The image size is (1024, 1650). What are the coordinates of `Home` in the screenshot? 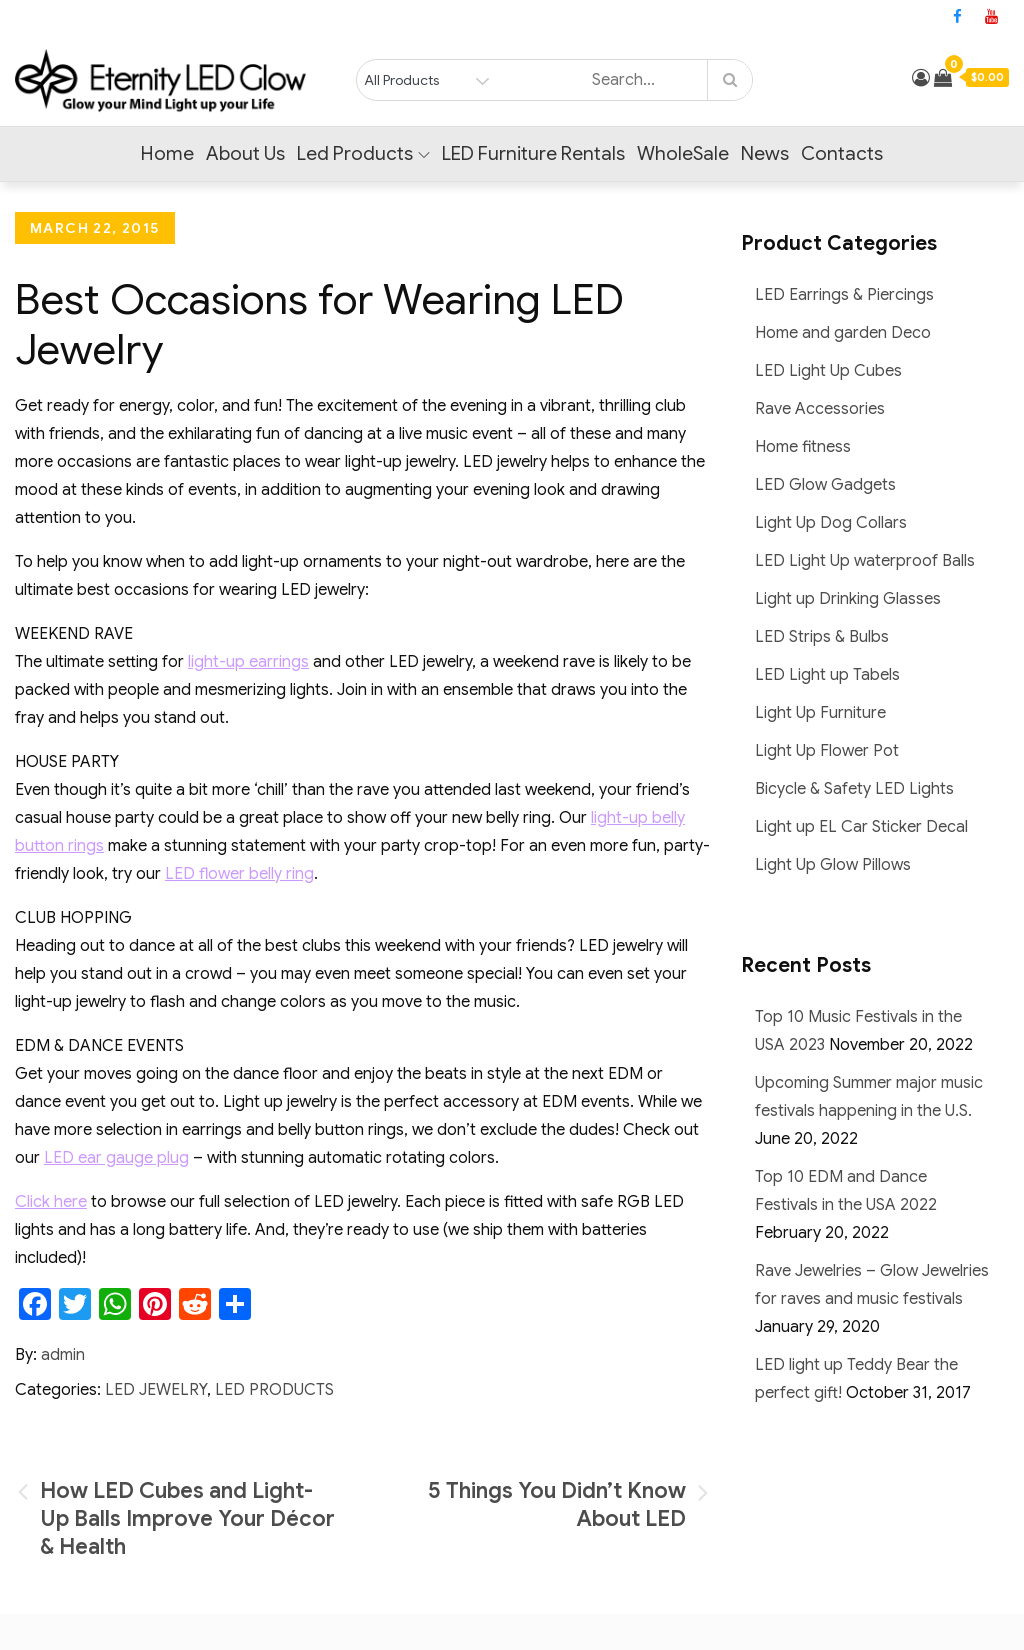 It's located at (167, 153).